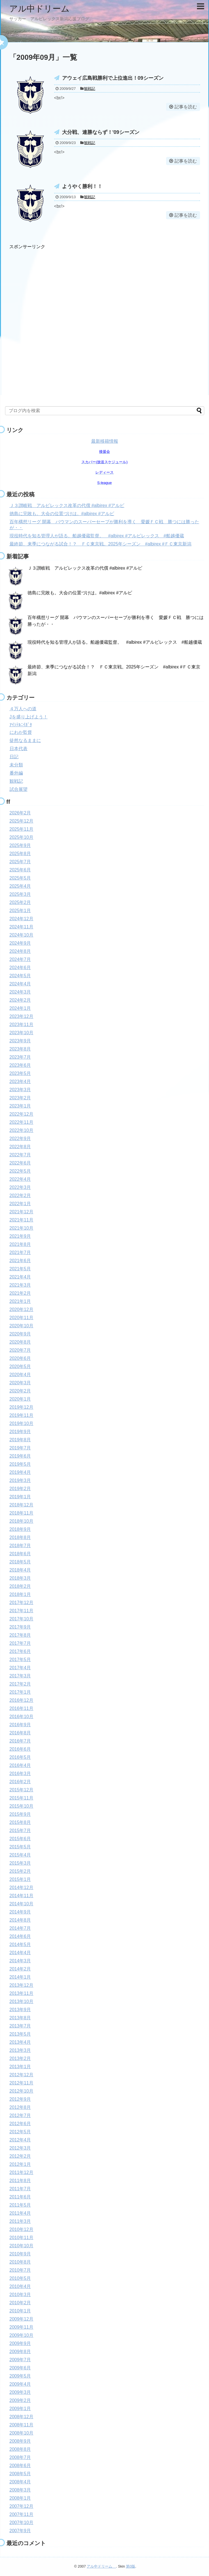 The width and height of the screenshot is (209, 2576). I want to click on 2019年5月, so click(20, 1464).